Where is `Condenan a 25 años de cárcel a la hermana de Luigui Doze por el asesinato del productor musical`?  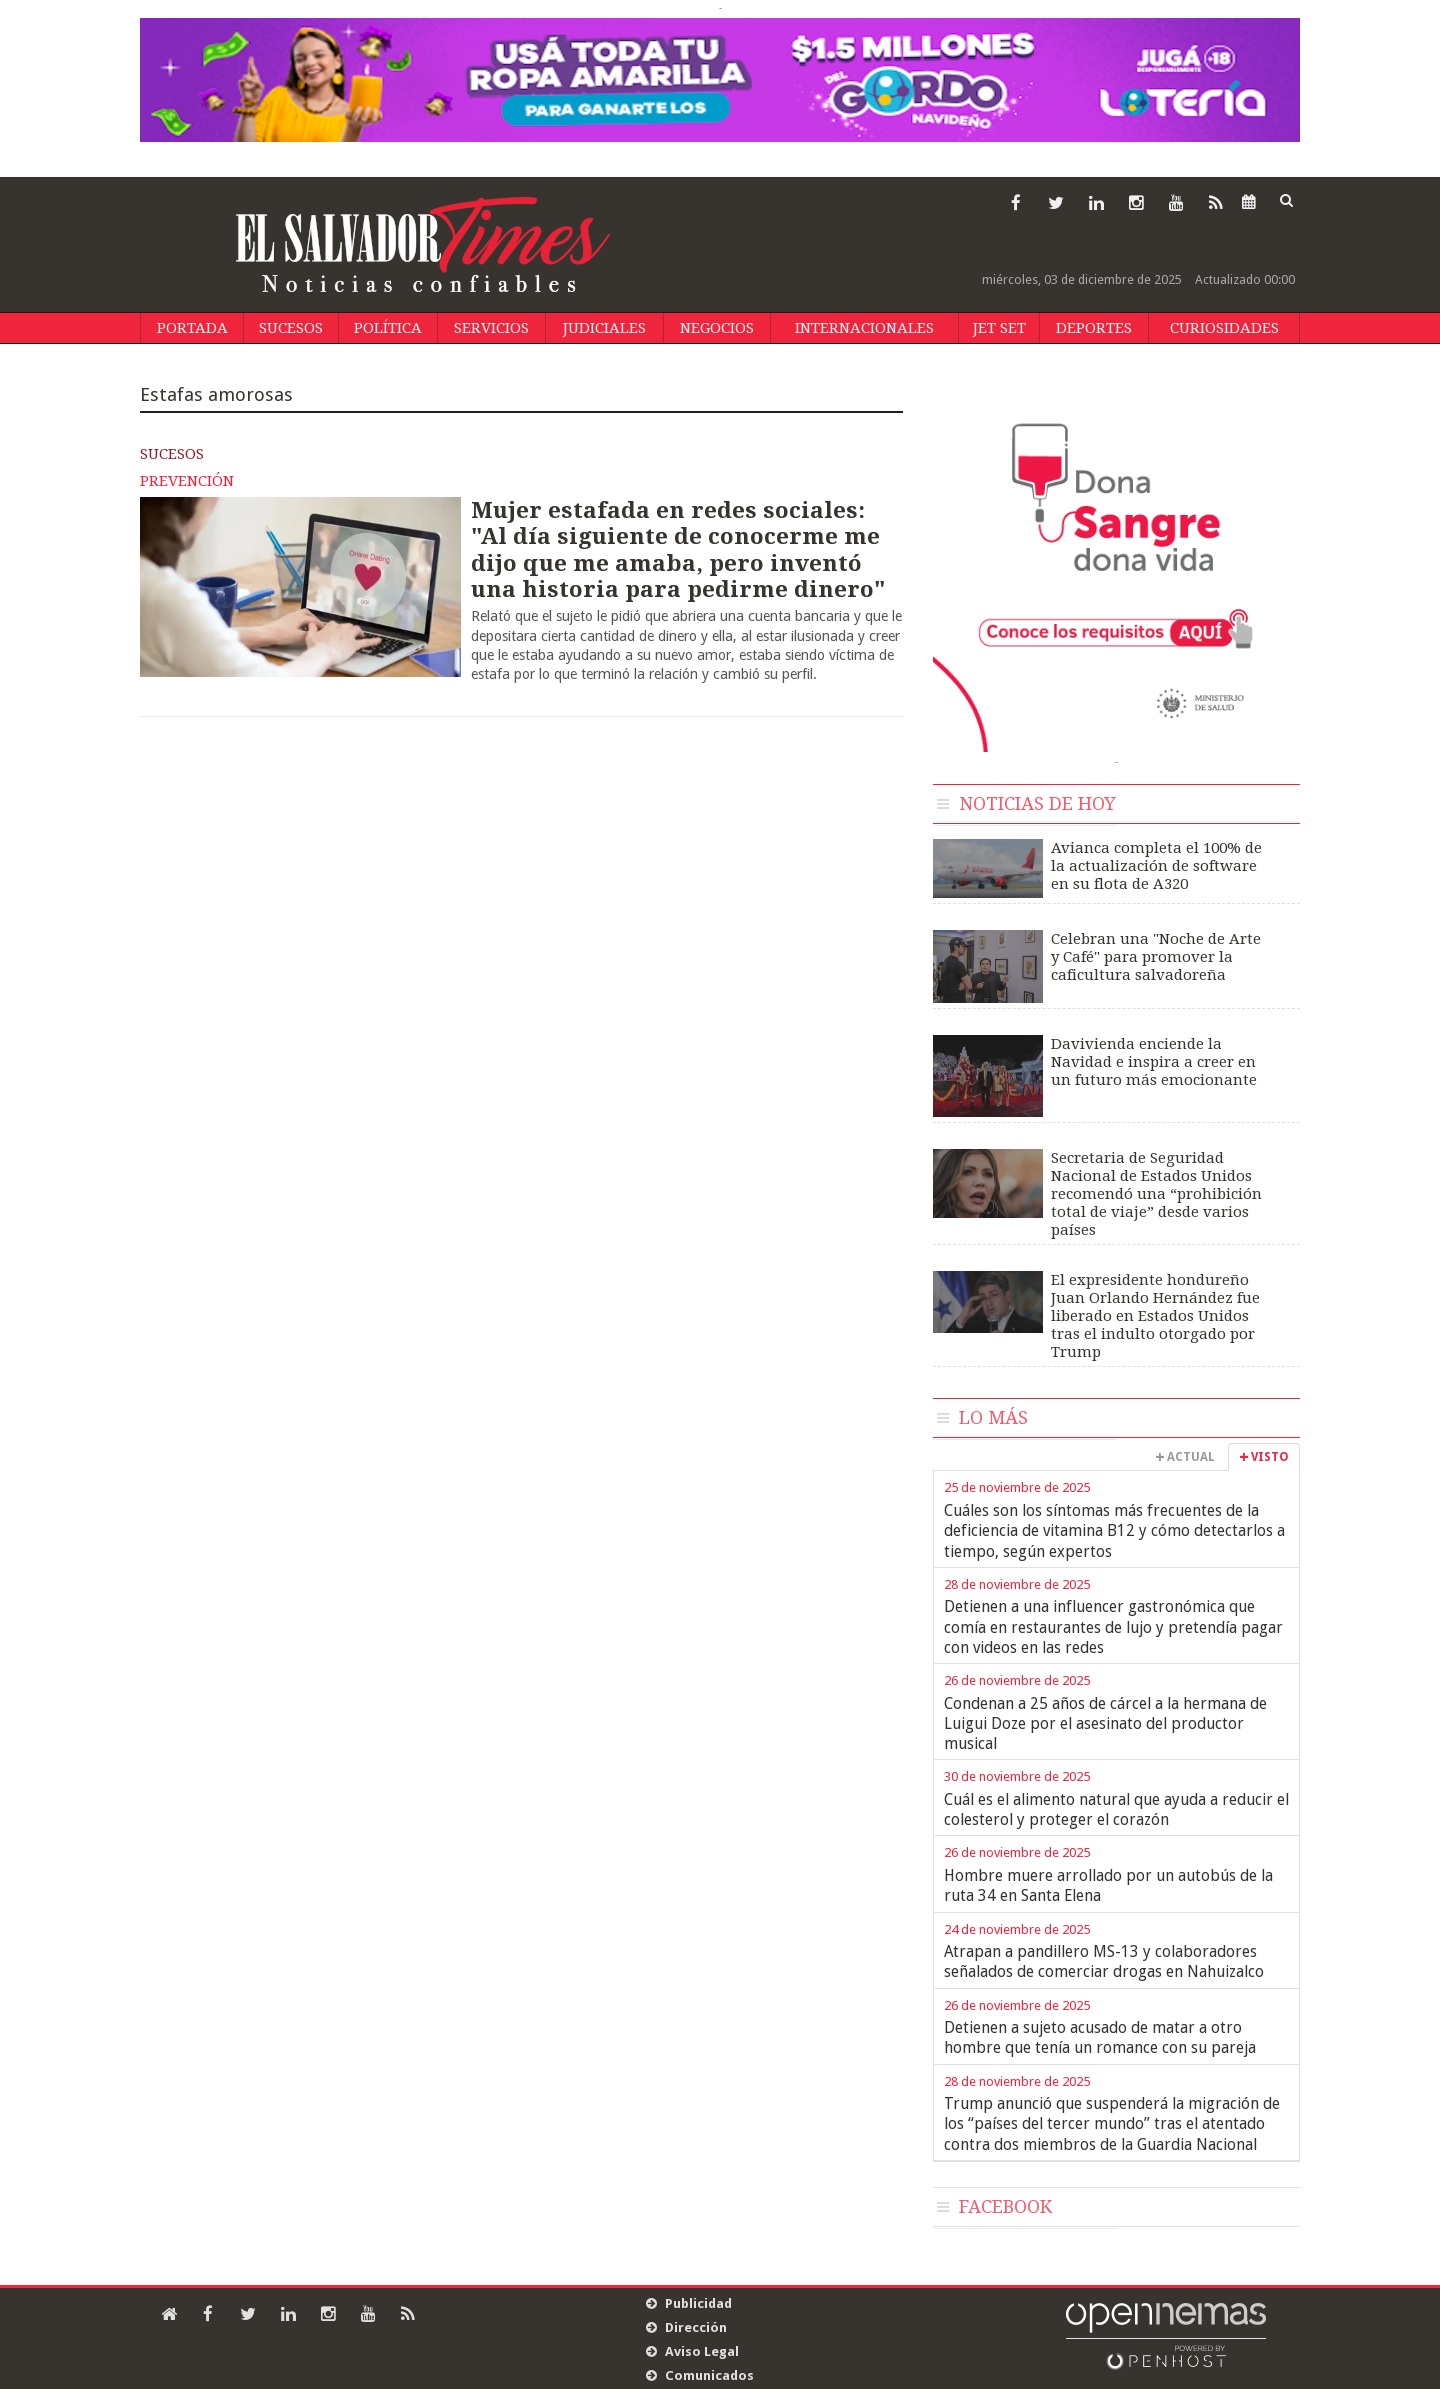
Condenan a 25 años de cárcel a la hermana de Luigui Doze por el asesinato del productor musical is located at coordinates (1105, 1724).